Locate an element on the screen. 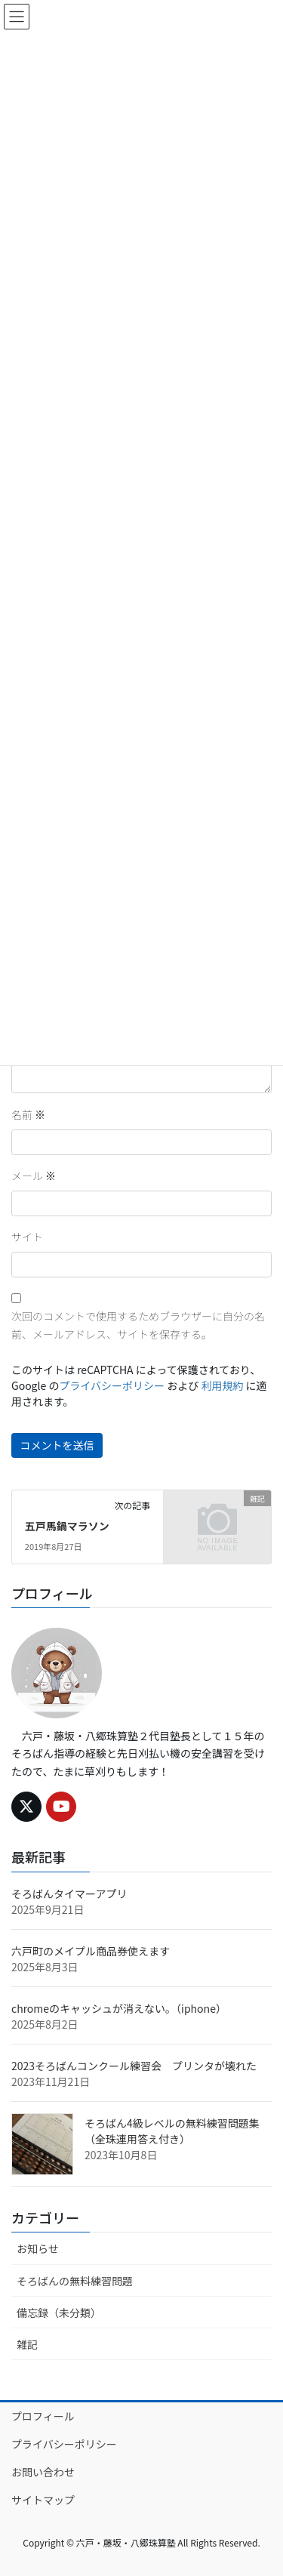 Image resolution: width=283 pixels, height=2576 pixels. サイトマップ is located at coordinates (43, 2499).